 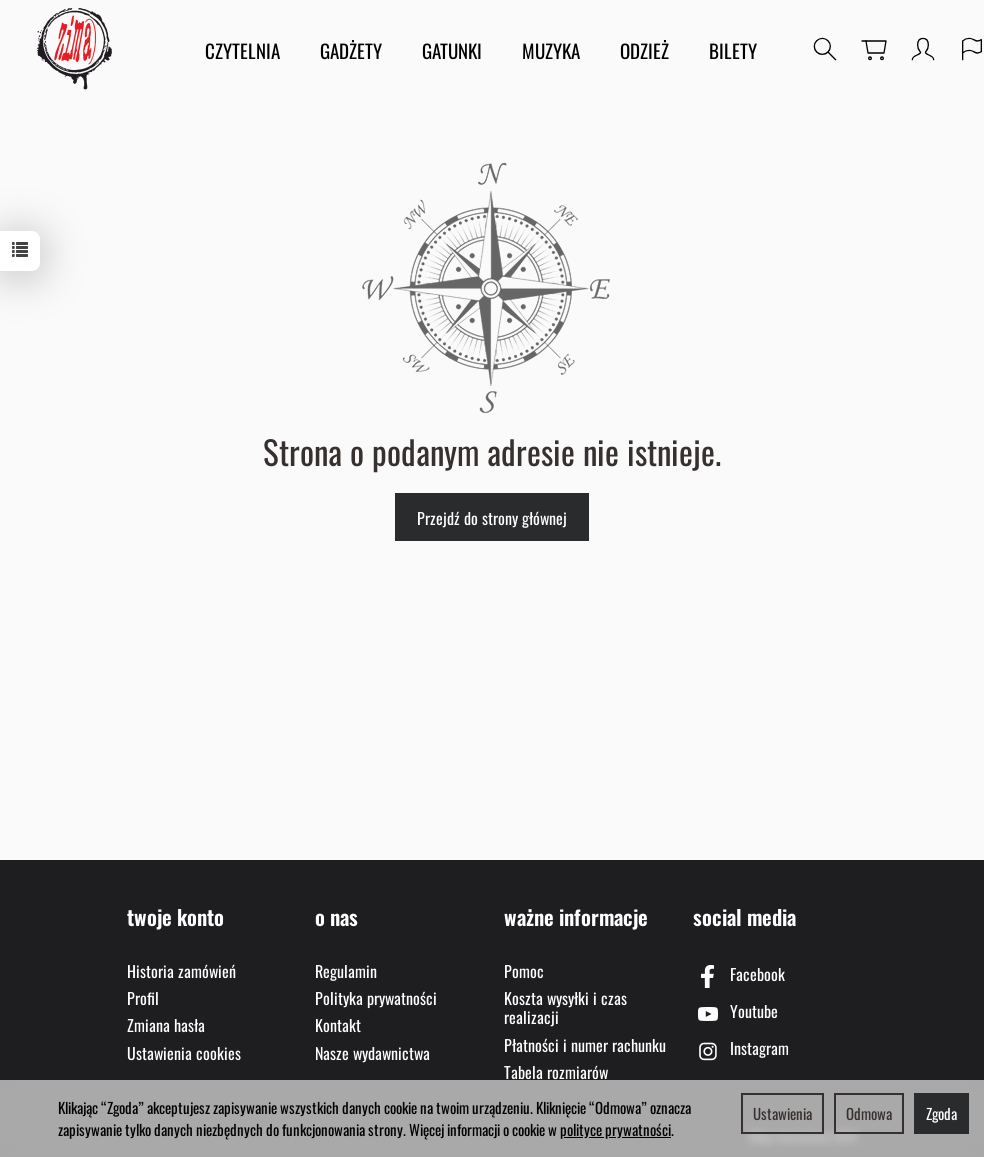 I want to click on Odmowa, so click(x=869, y=1113).